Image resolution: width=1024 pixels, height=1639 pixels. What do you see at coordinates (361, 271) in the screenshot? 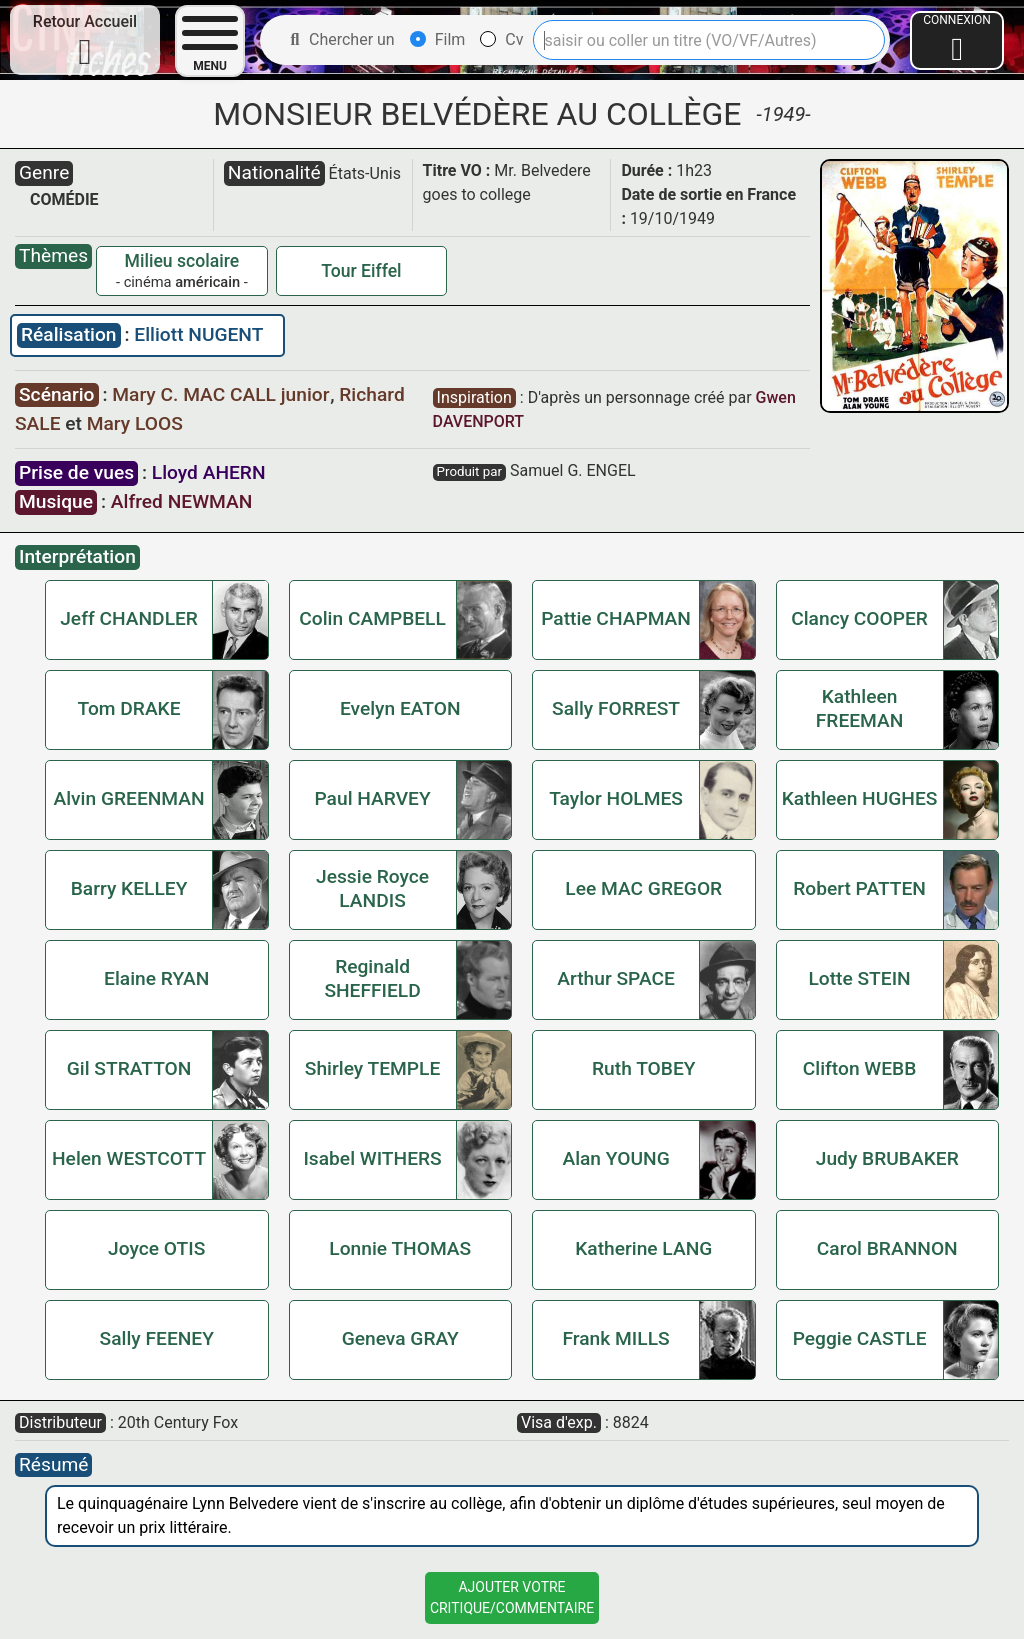
I see `Tour Eiffel` at bounding box center [361, 271].